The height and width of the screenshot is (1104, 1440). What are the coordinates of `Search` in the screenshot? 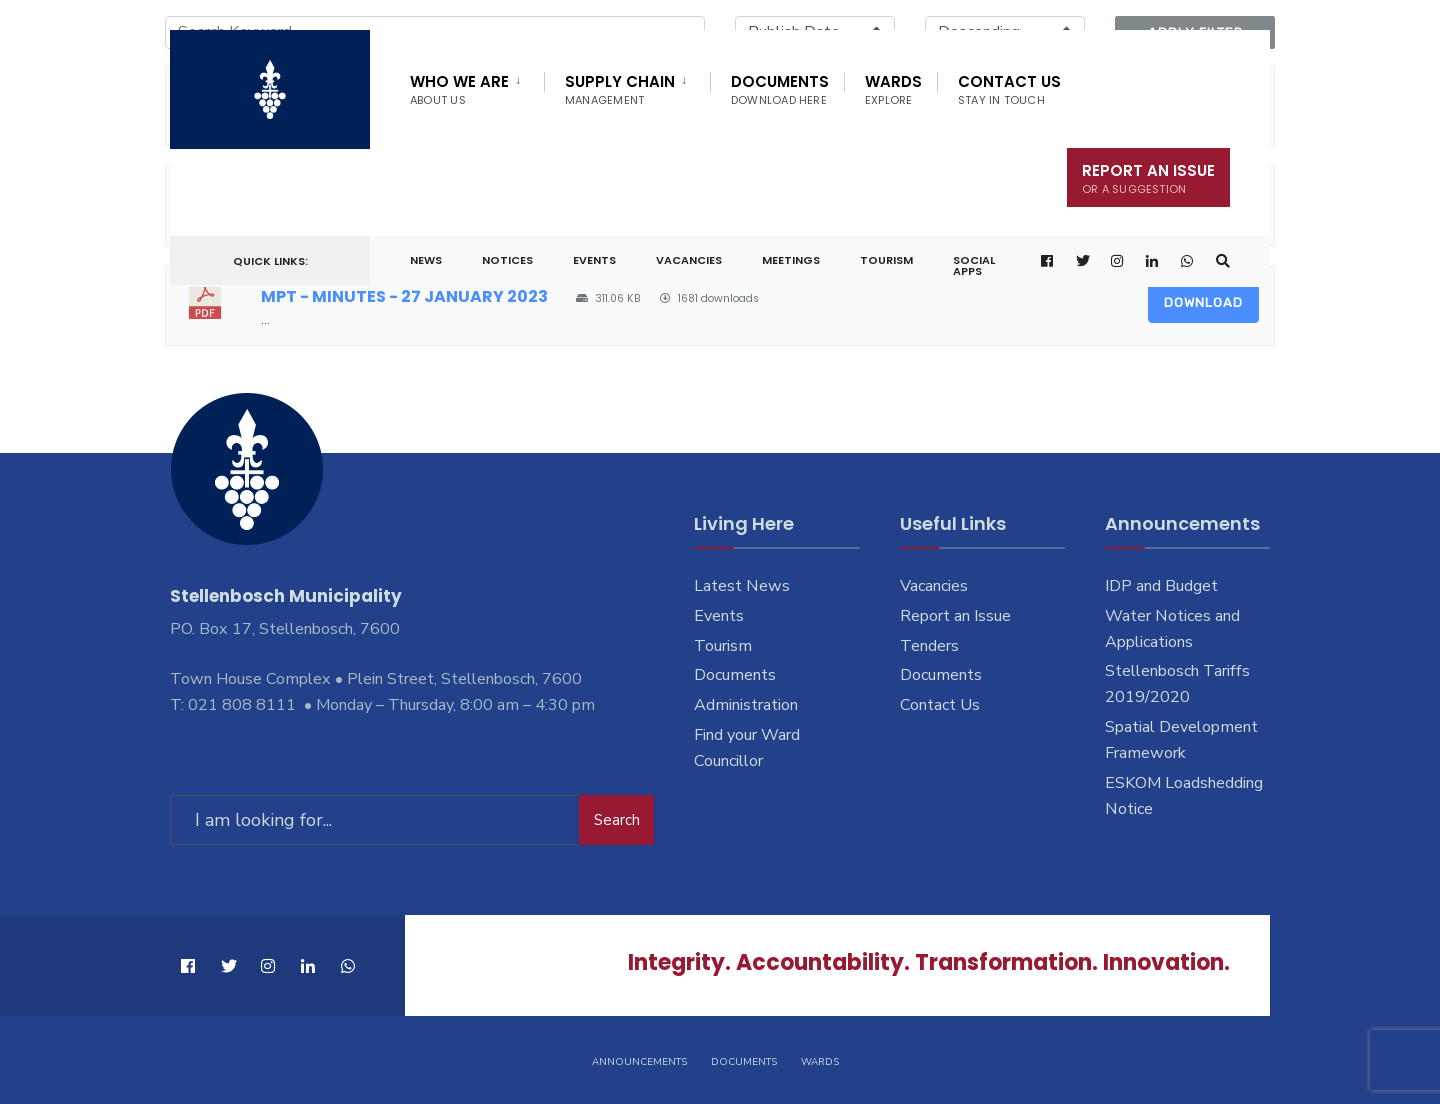 It's located at (617, 820).